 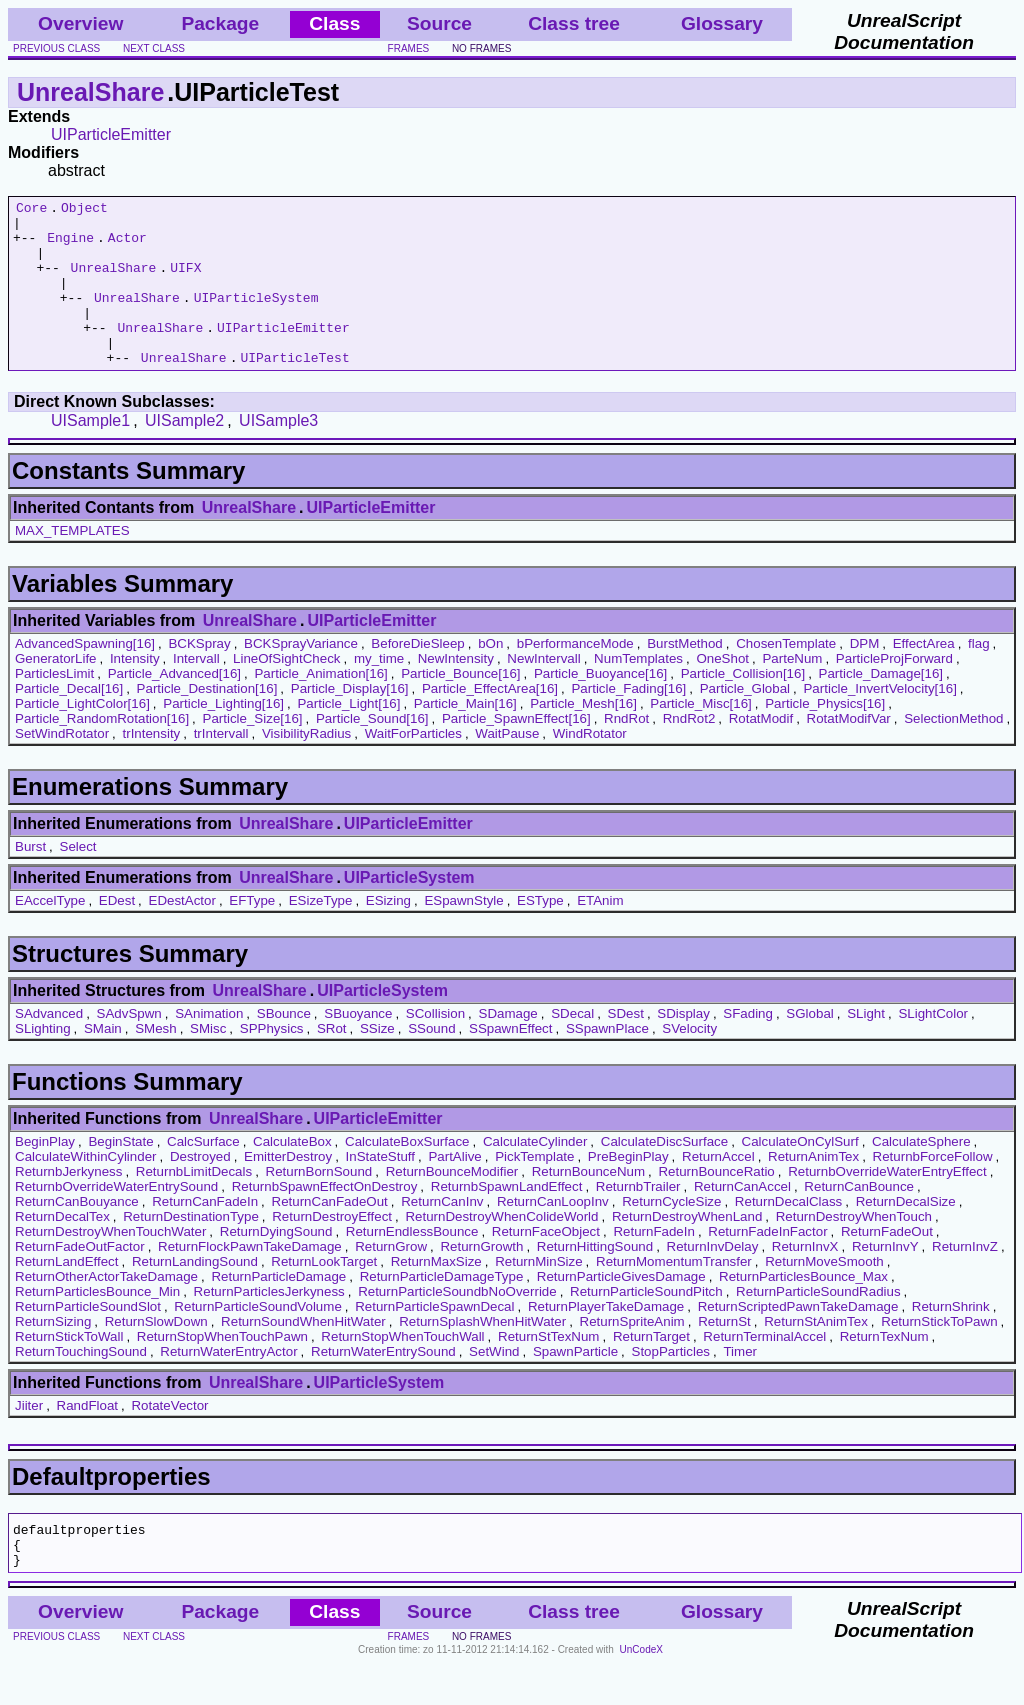 What do you see at coordinates (319, 1204) in the screenshot?
I see `ReturnBornSound` at bounding box center [319, 1204].